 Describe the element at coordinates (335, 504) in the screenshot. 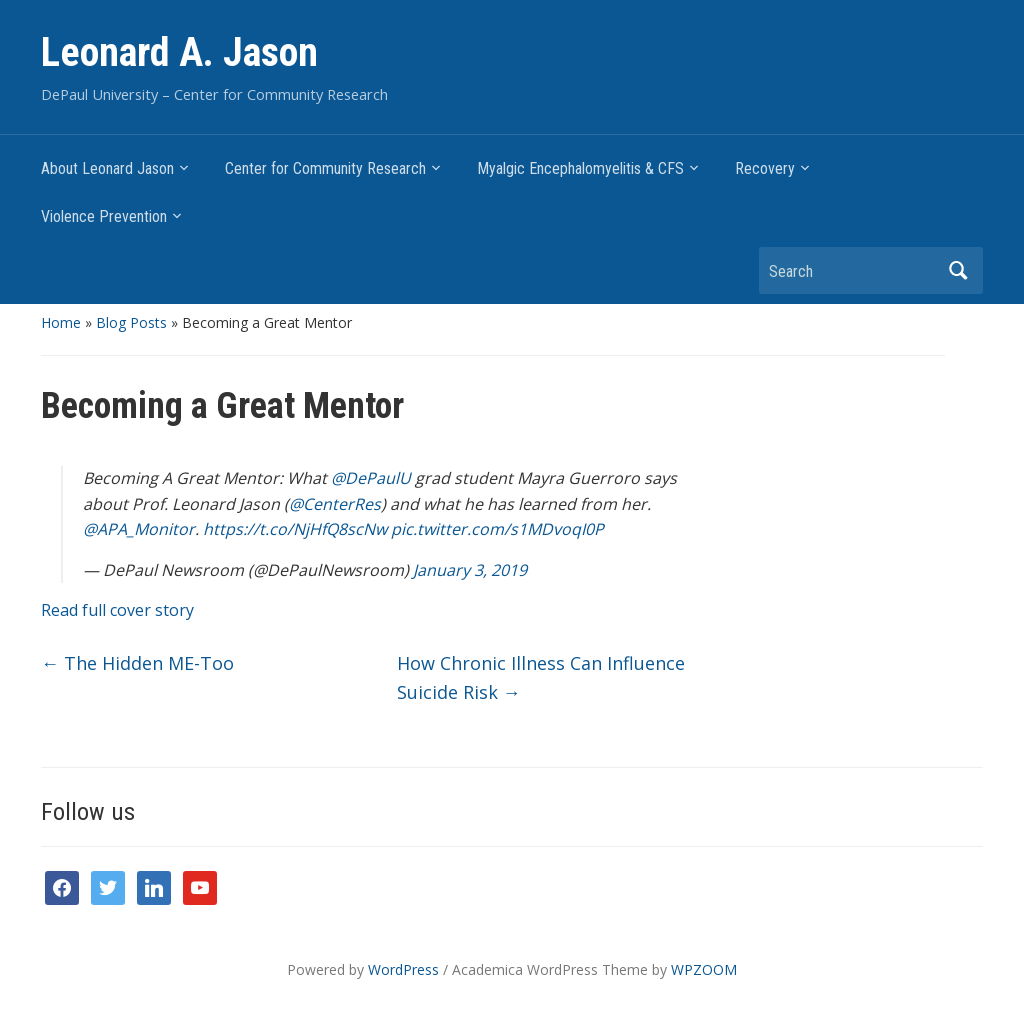

I see `@CenterRes` at that location.